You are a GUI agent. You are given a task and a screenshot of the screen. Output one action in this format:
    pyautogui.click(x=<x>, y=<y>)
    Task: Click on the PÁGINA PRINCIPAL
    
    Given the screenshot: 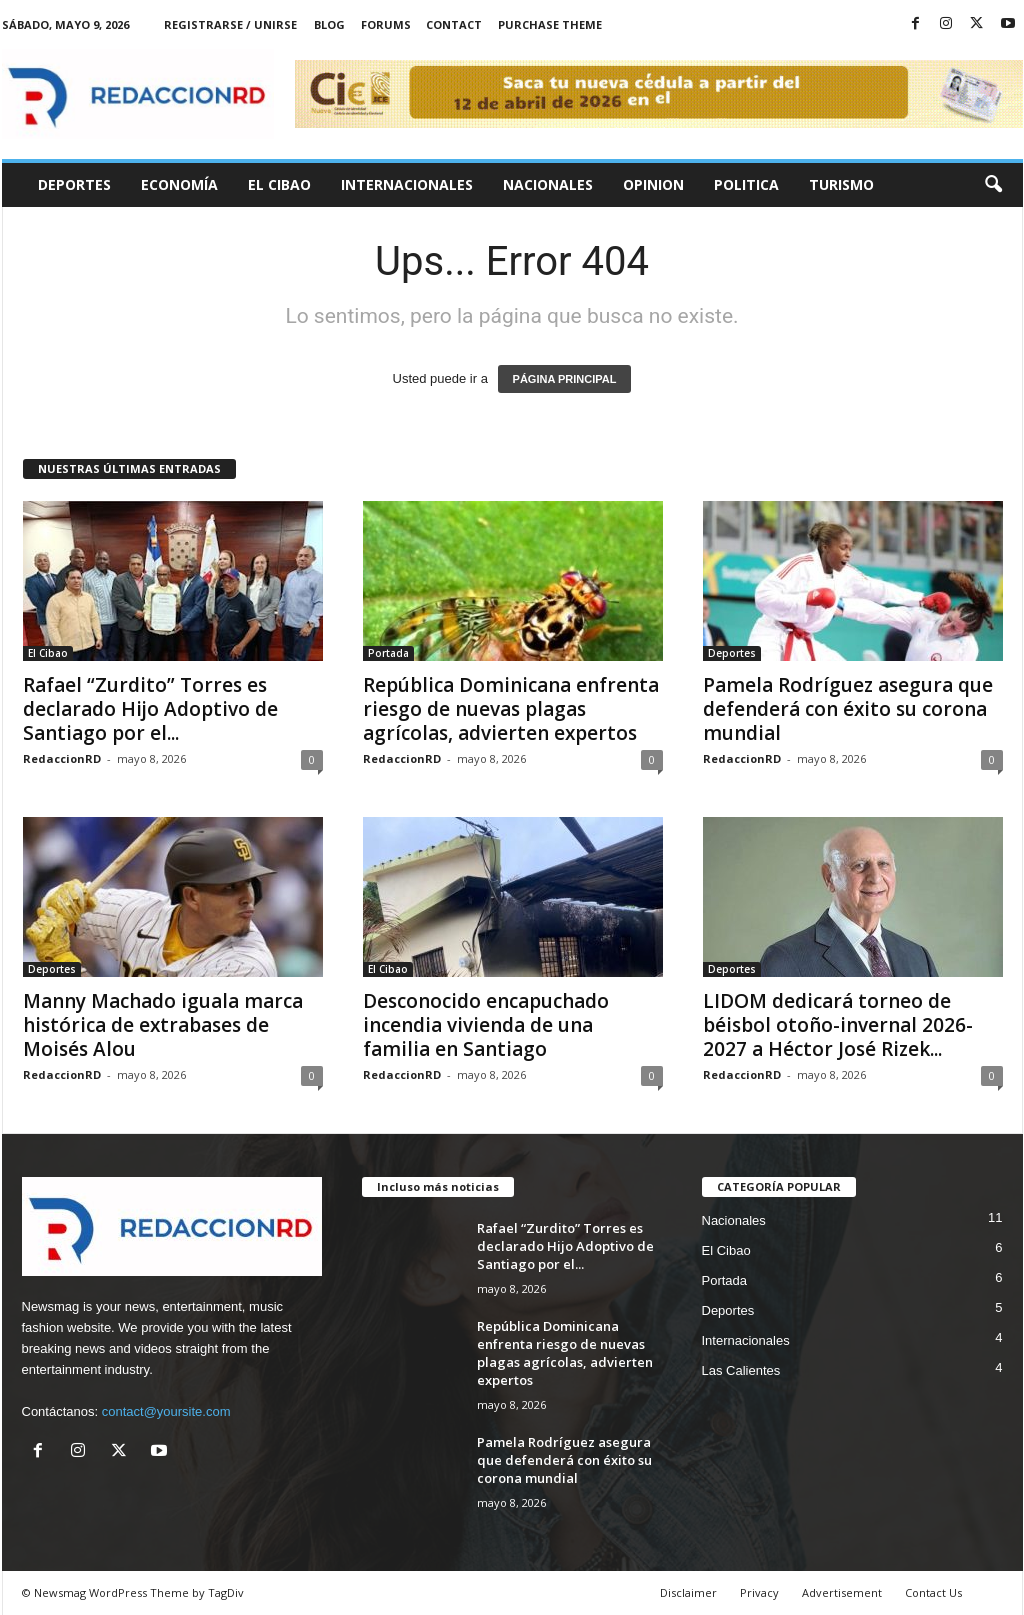 What is the action you would take?
    pyautogui.click(x=565, y=379)
    